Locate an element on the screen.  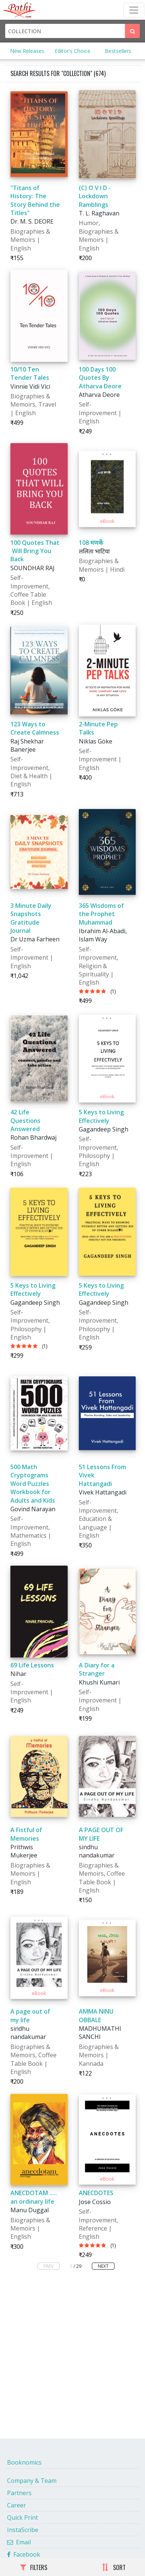
NEXT is located at coordinates (103, 2266).